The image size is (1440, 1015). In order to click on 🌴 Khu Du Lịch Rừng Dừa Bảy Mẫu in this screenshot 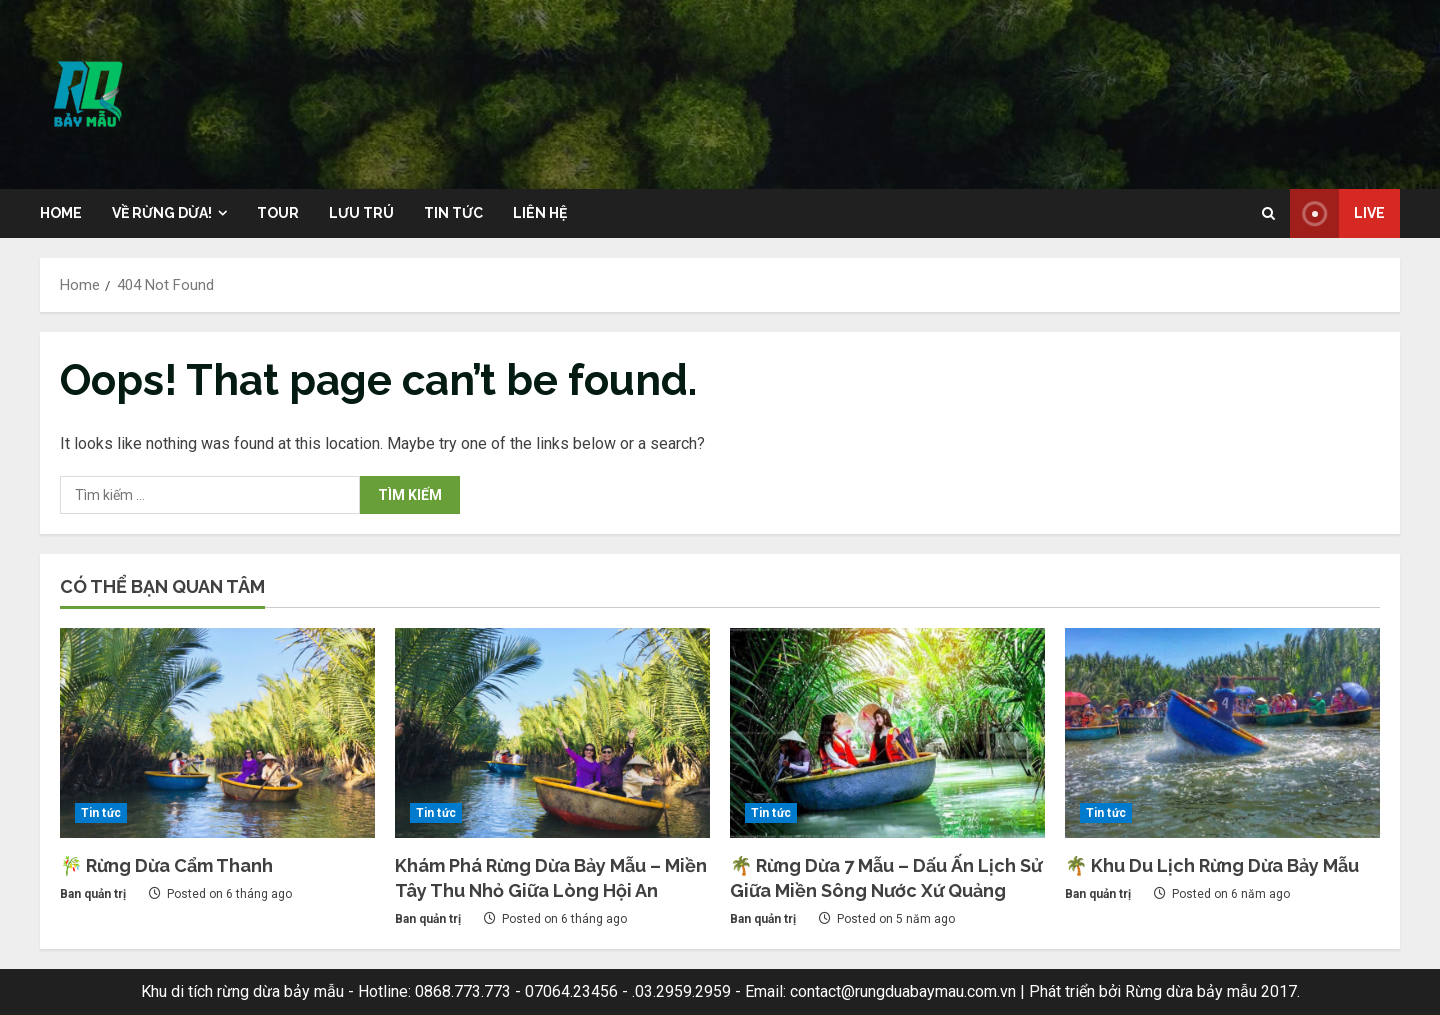, I will do `click(1212, 865)`.